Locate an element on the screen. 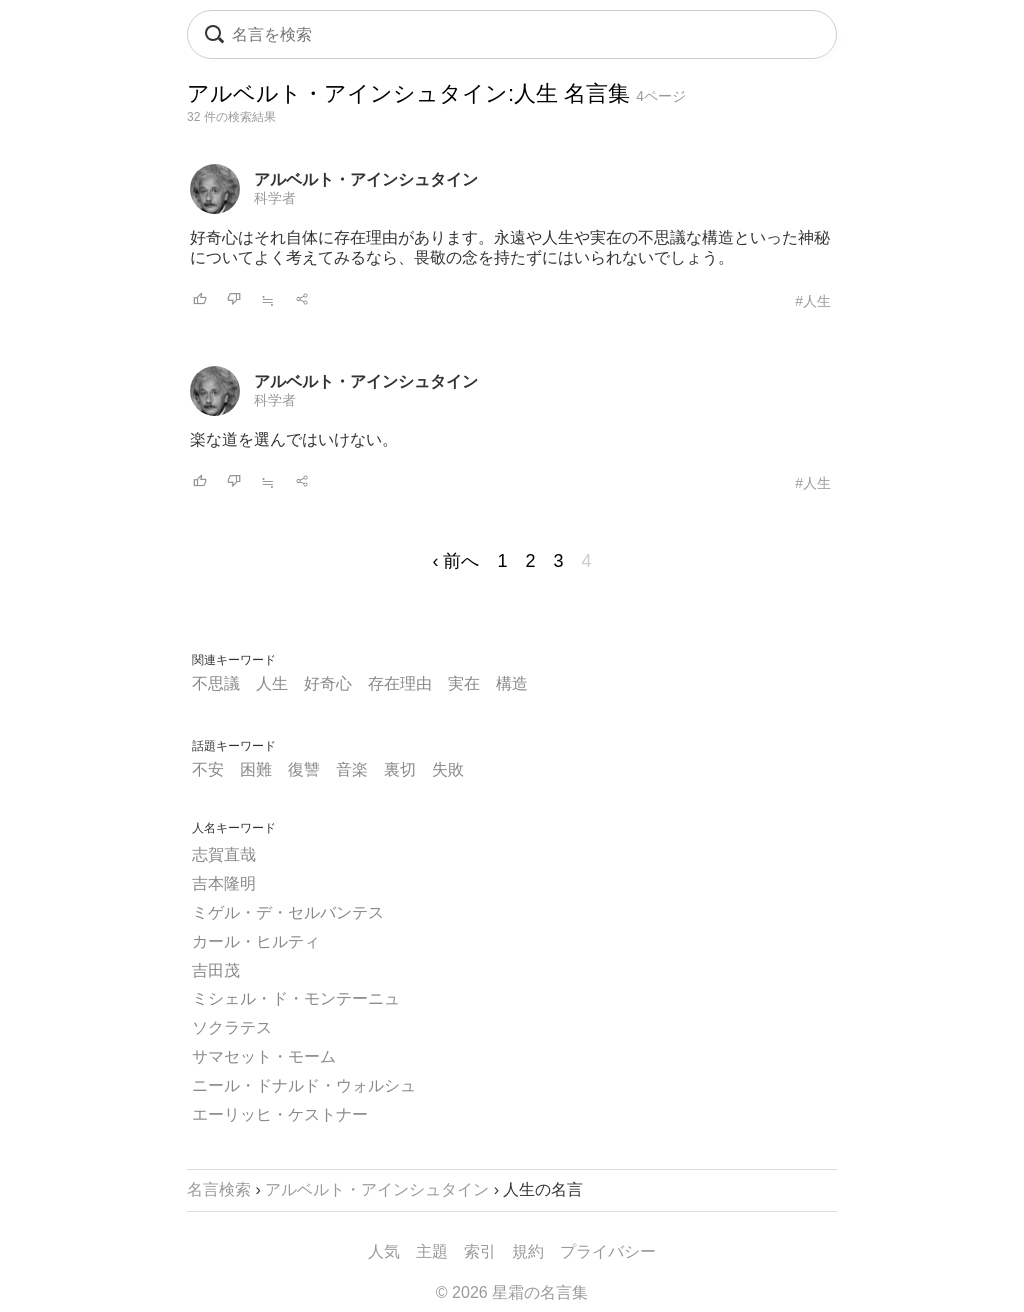 This screenshot has height=1312, width=1024. 実在 is located at coordinates (464, 683).